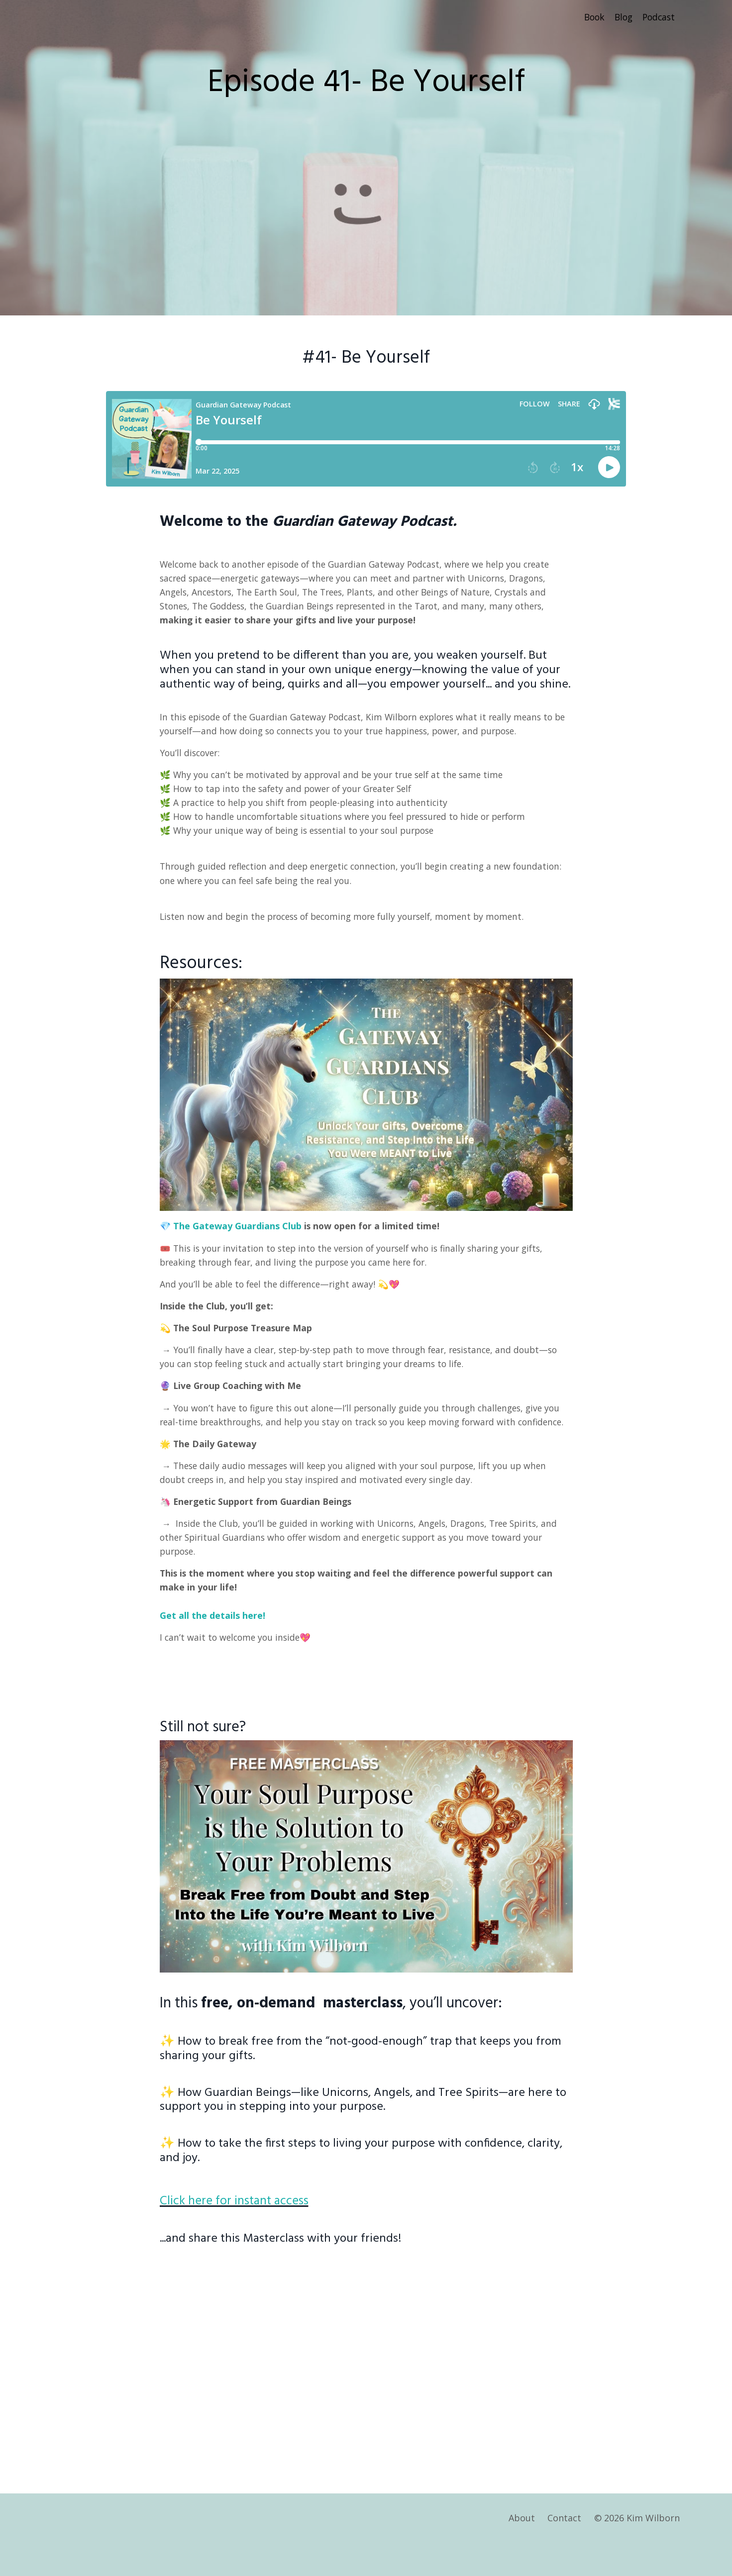 The width and height of the screenshot is (732, 2576). I want to click on Book, so click(590, 17).